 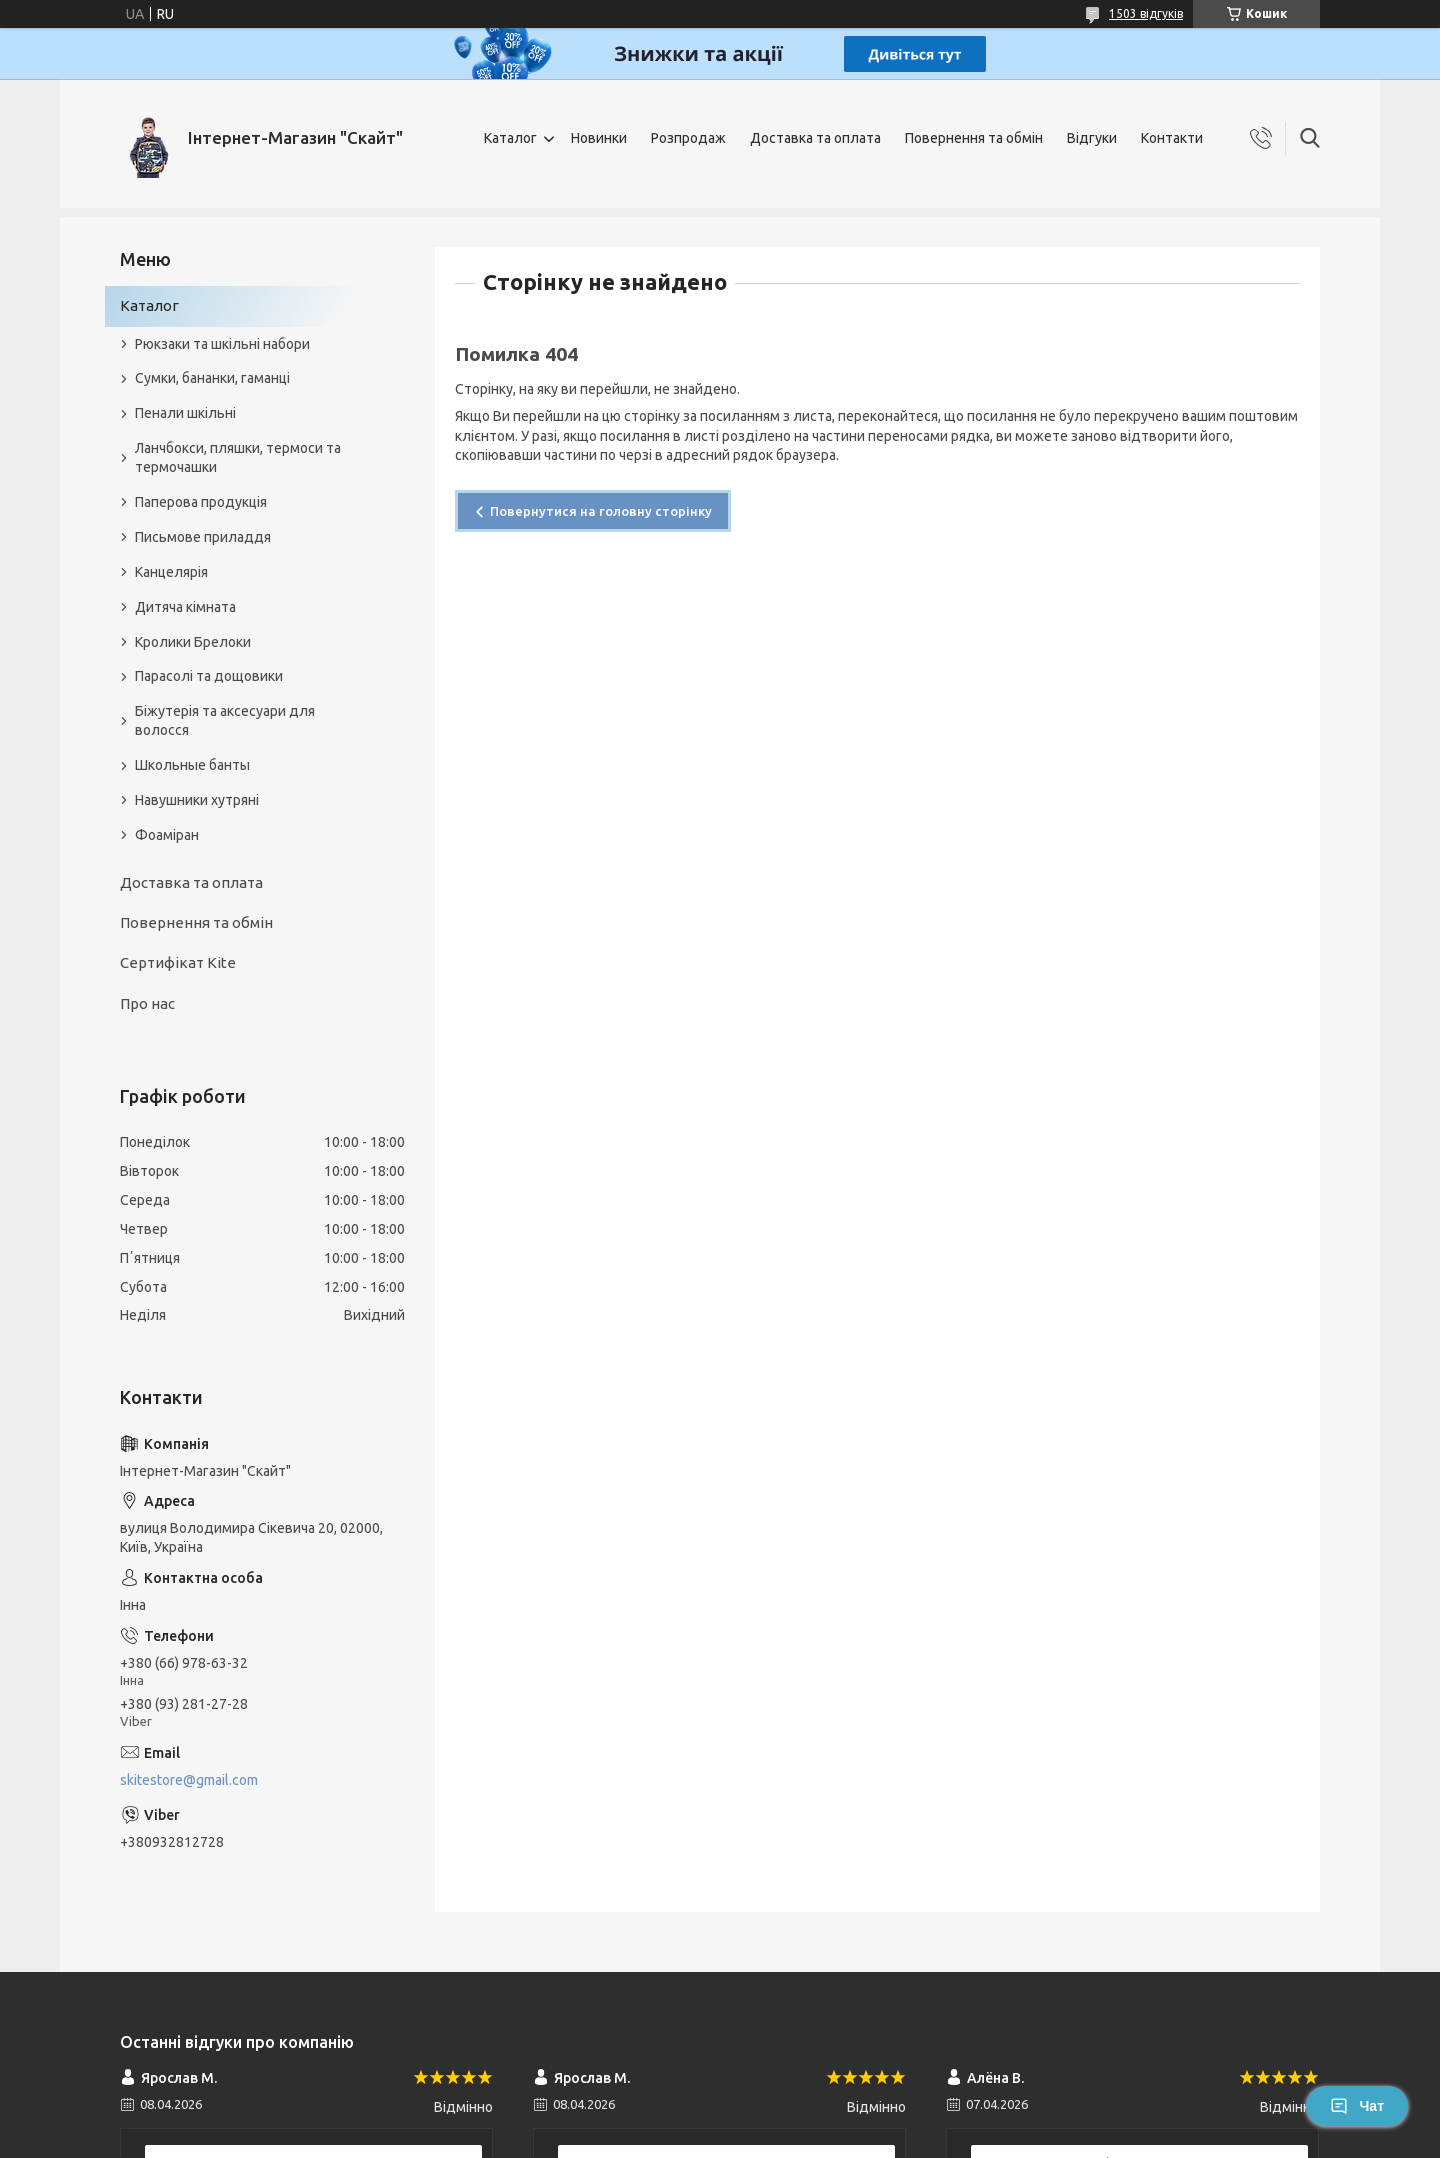 What do you see at coordinates (225, 720) in the screenshot?
I see `Біжутерія та аксесуари для волосся` at bounding box center [225, 720].